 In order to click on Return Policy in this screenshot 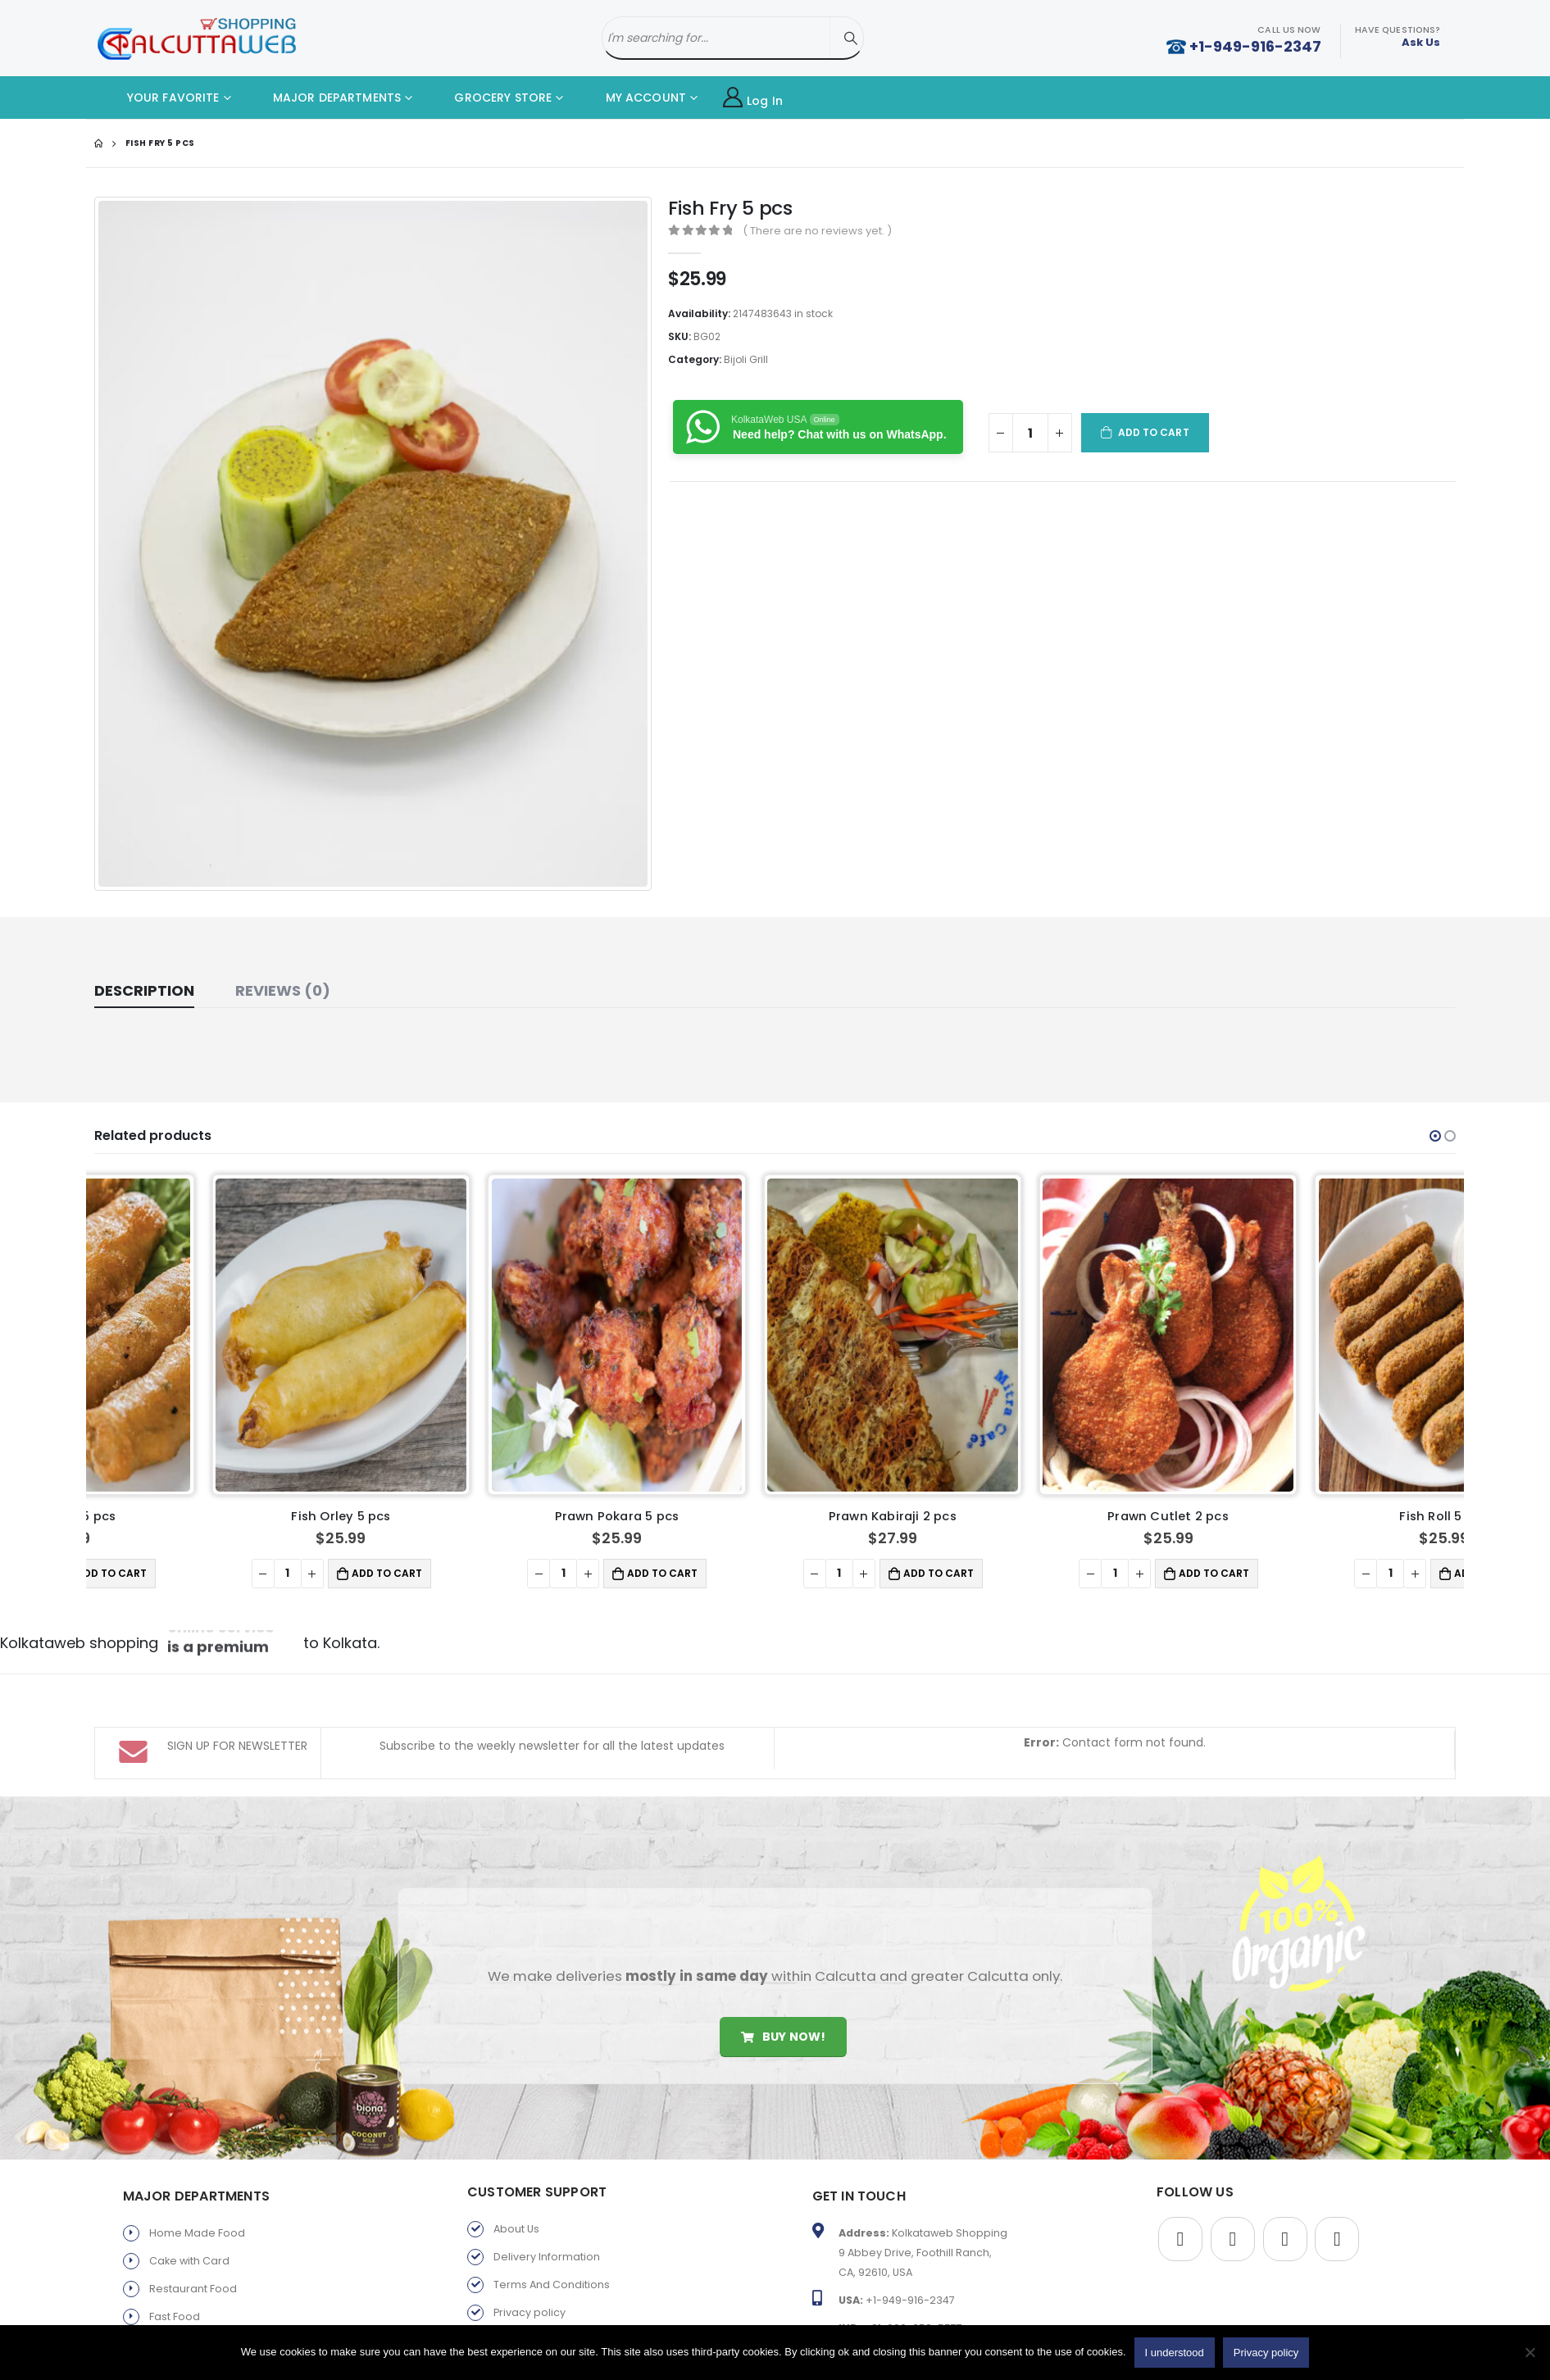, I will do `click(527, 2257)`.